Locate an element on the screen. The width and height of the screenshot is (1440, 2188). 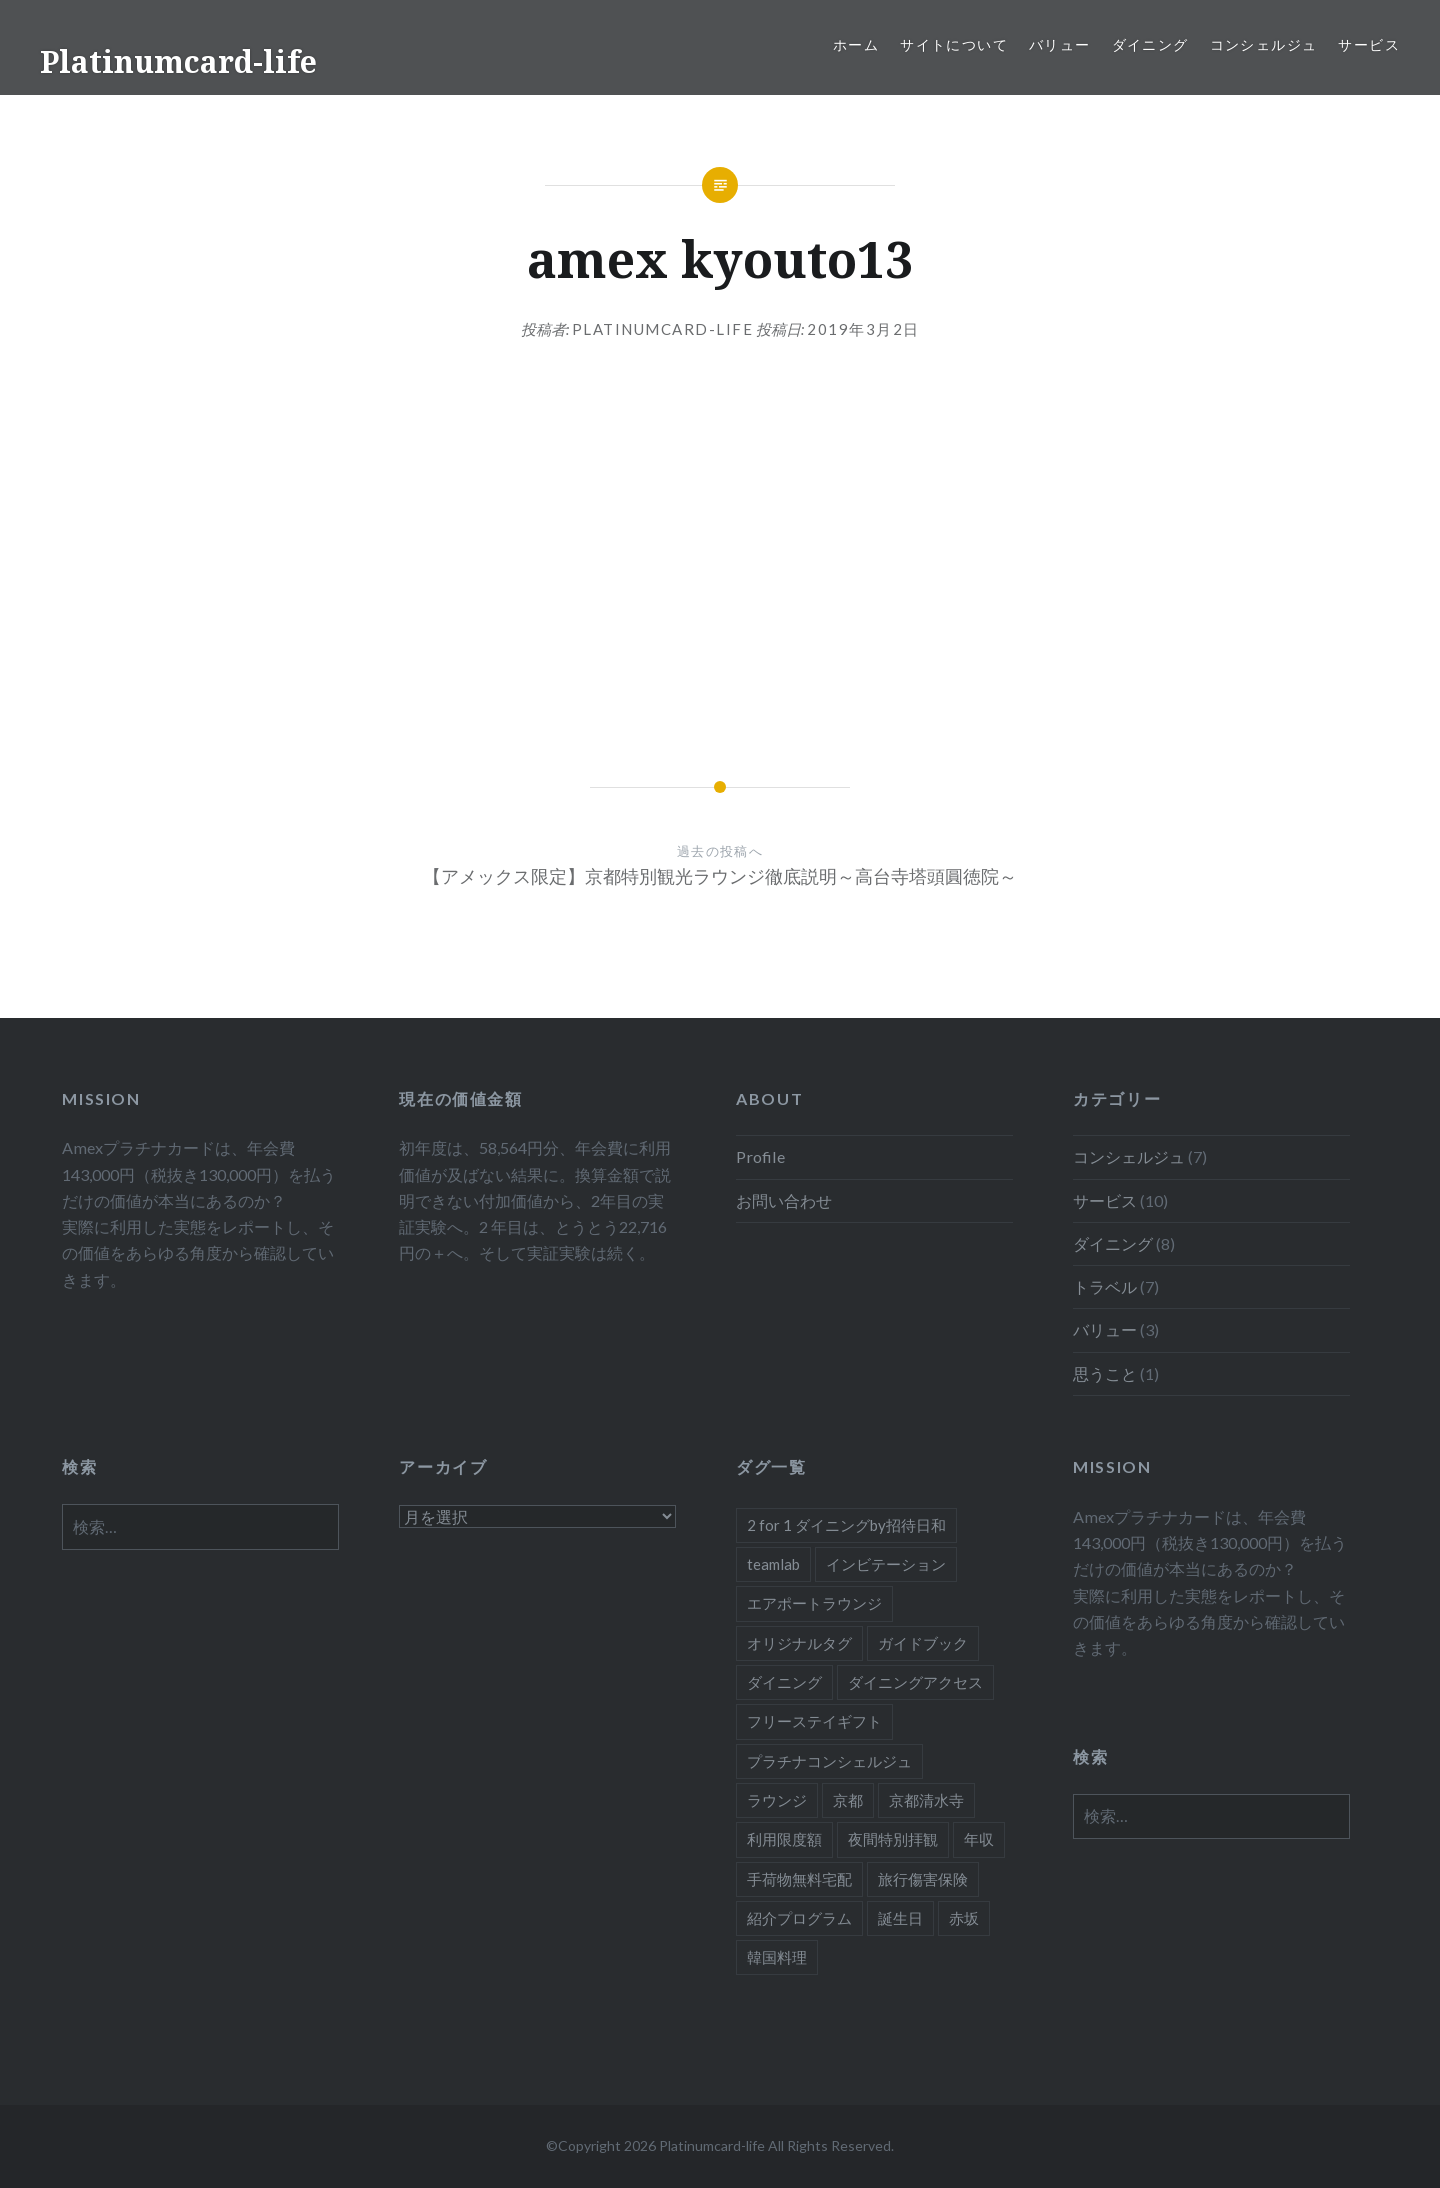
ダイニング is located at coordinates (1150, 44).